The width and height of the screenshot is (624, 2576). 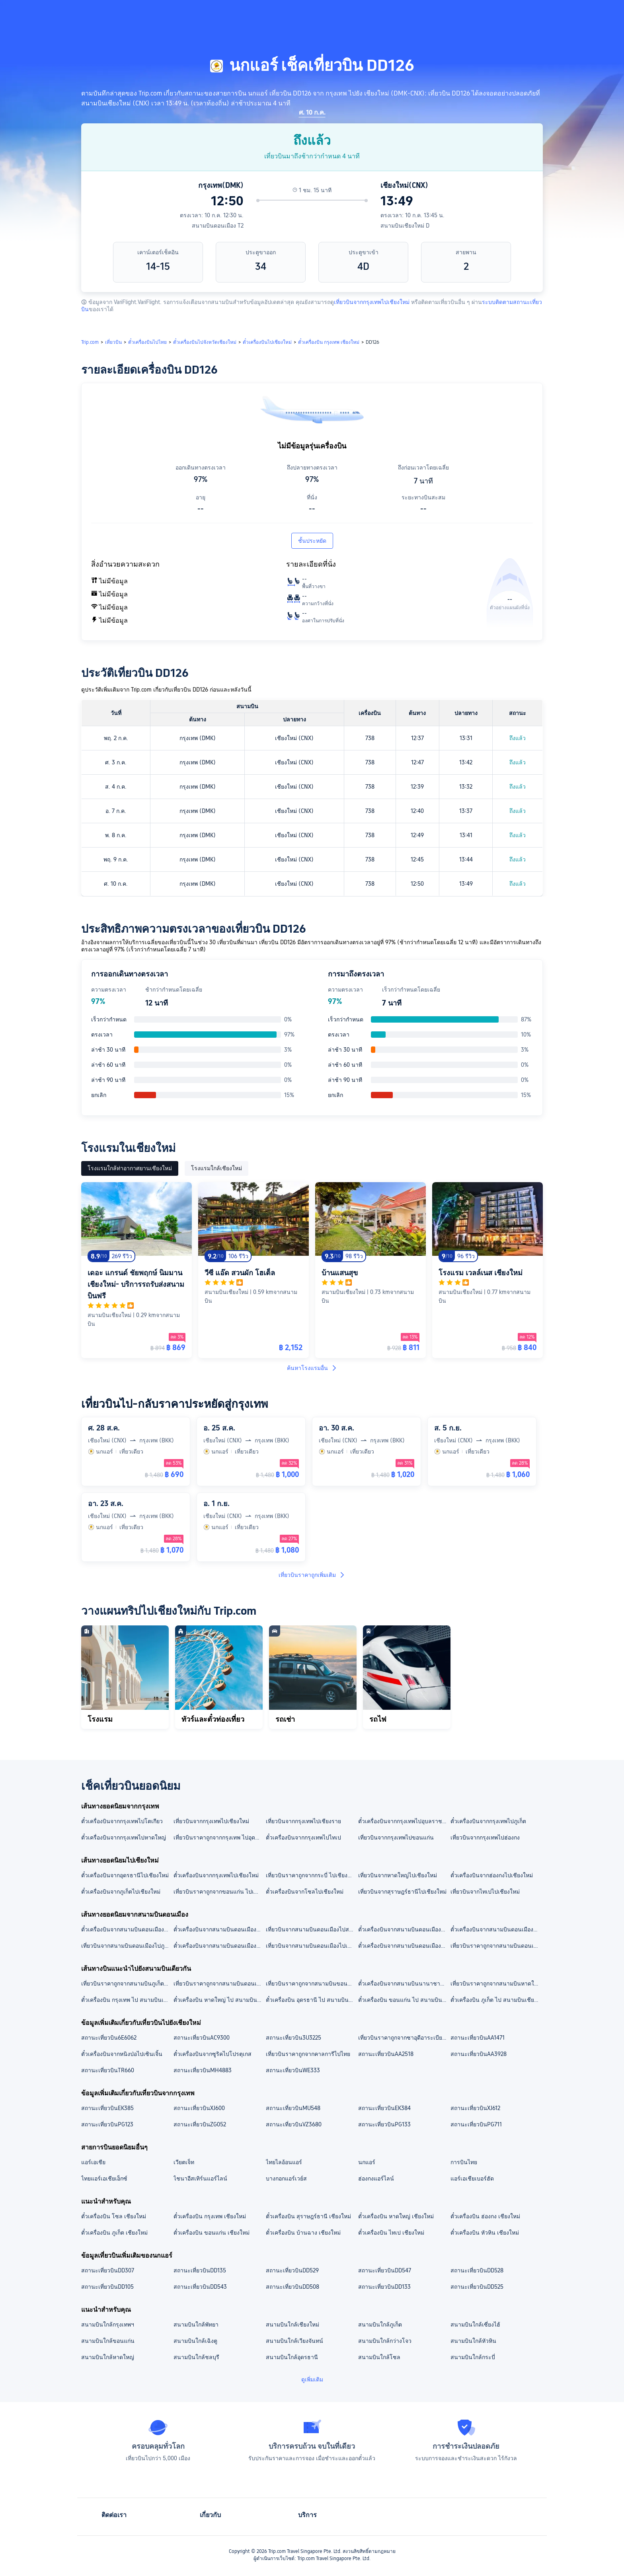 I want to click on เที่ยวบินจากสนามบินดอนเมืองไปเชียงราย, so click(x=311, y=1946).